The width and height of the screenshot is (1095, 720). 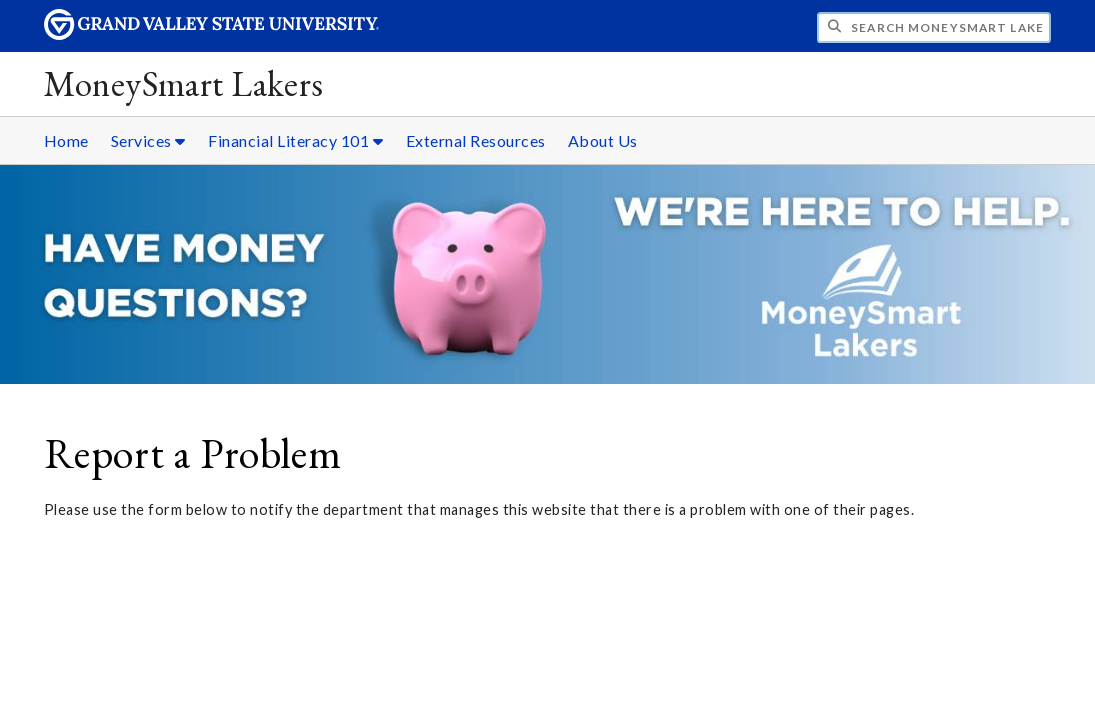 I want to click on Financial Literacy 101 [Financial Literacy 101 sub navigation], so click(x=295, y=140).